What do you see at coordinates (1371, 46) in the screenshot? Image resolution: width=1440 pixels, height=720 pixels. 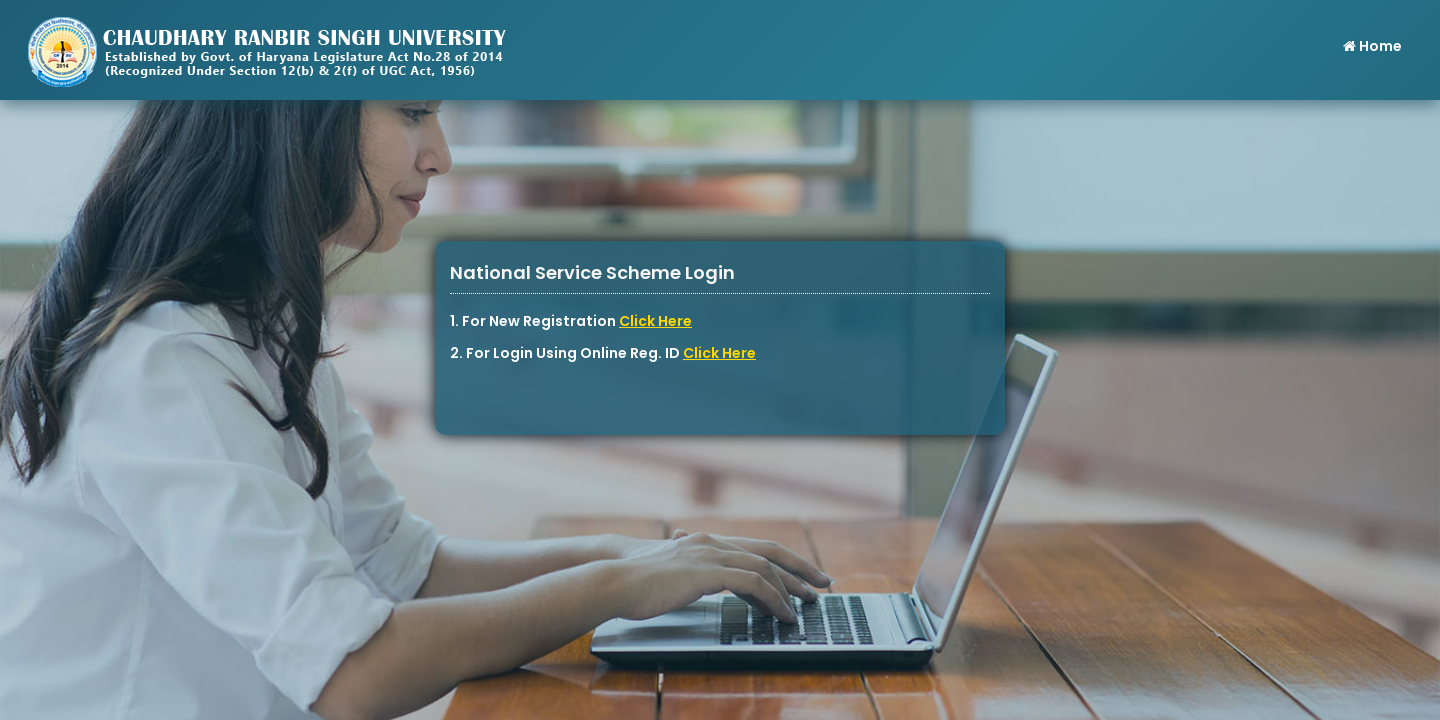 I see `Home` at bounding box center [1371, 46].